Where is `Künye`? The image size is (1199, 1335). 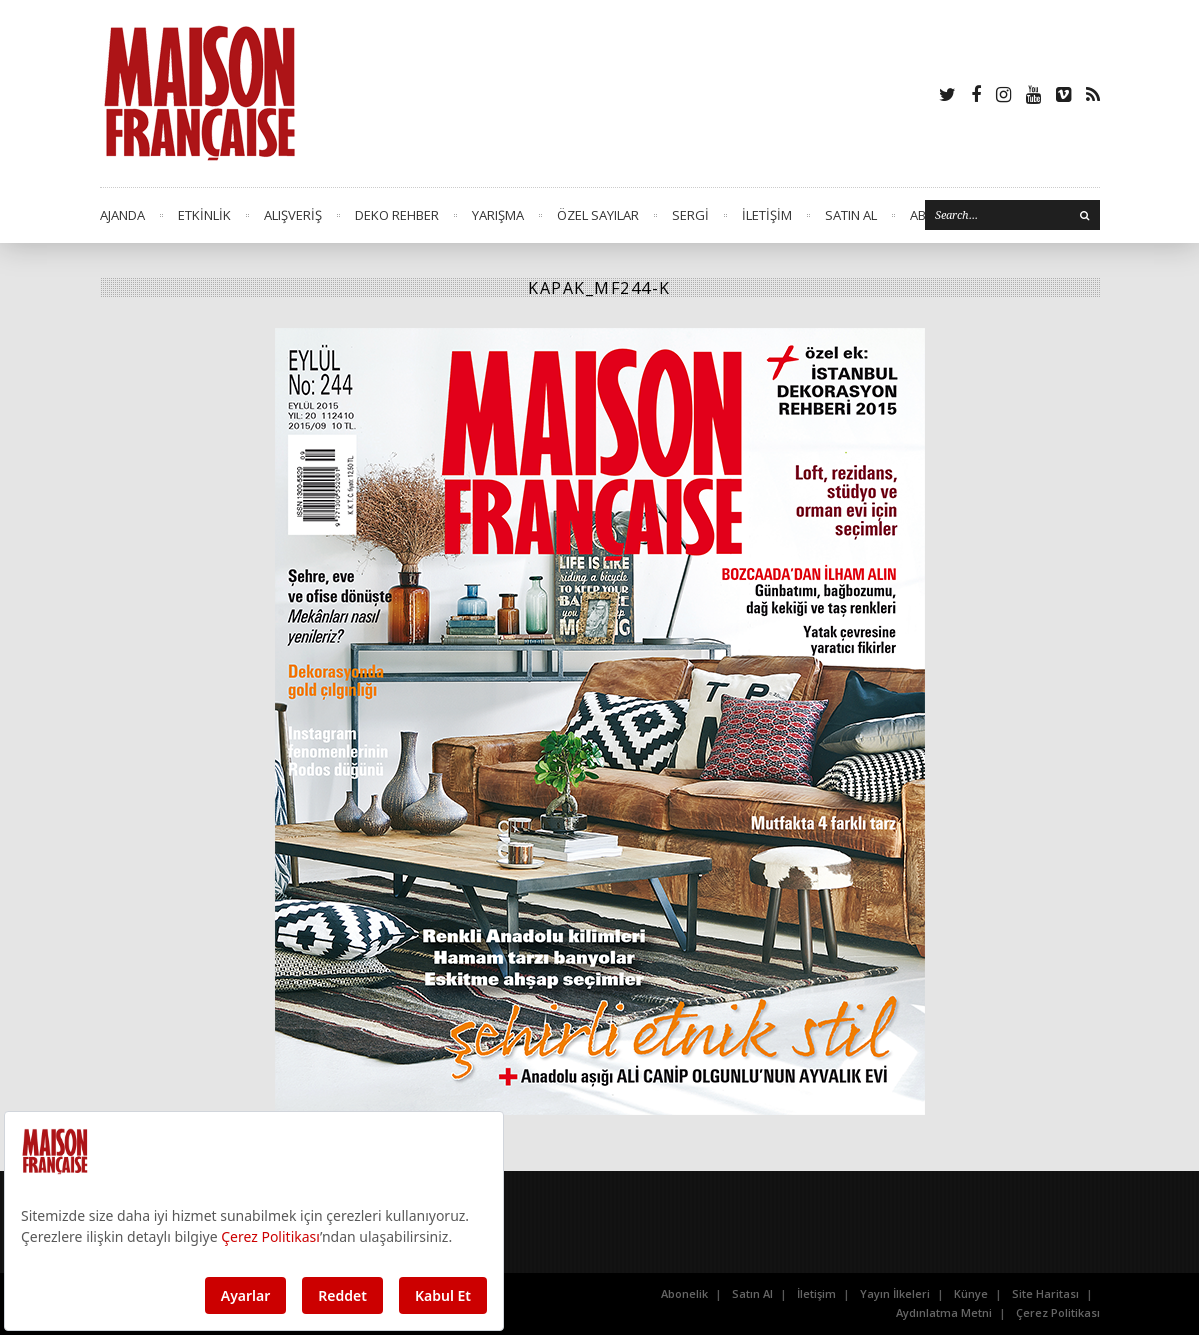 Künye is located at coordinates (971, 1293).